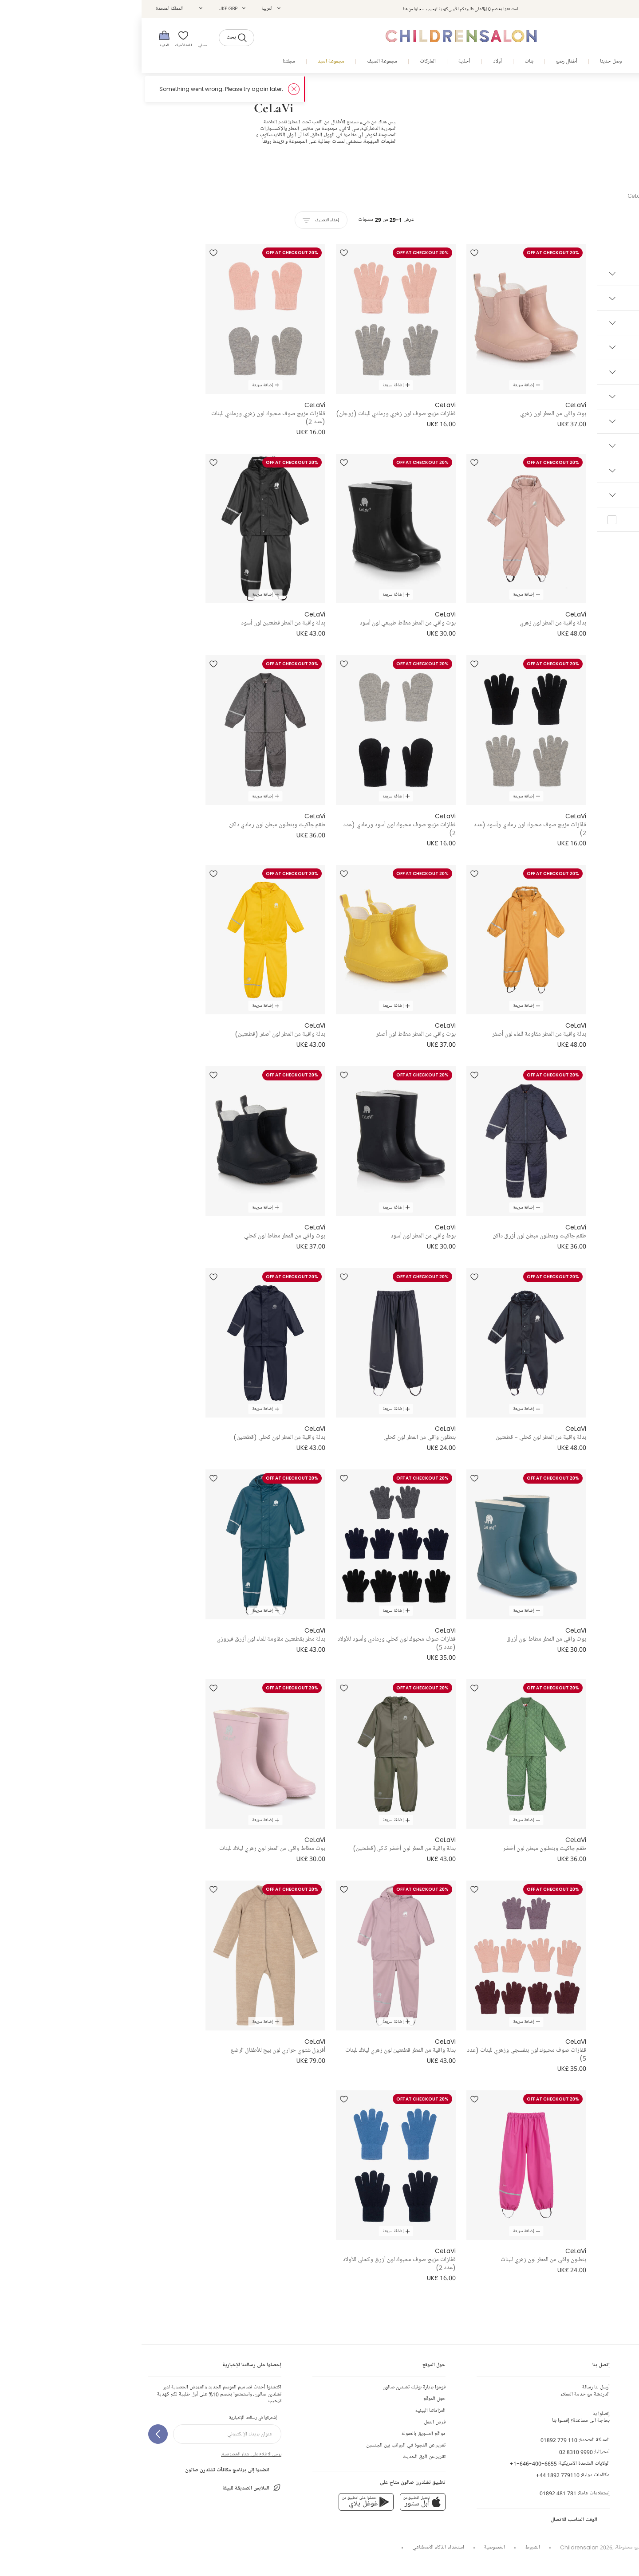 This screenshot has height=2576, width=639. I want to click on إتصل بنا, so click(624, 2387).